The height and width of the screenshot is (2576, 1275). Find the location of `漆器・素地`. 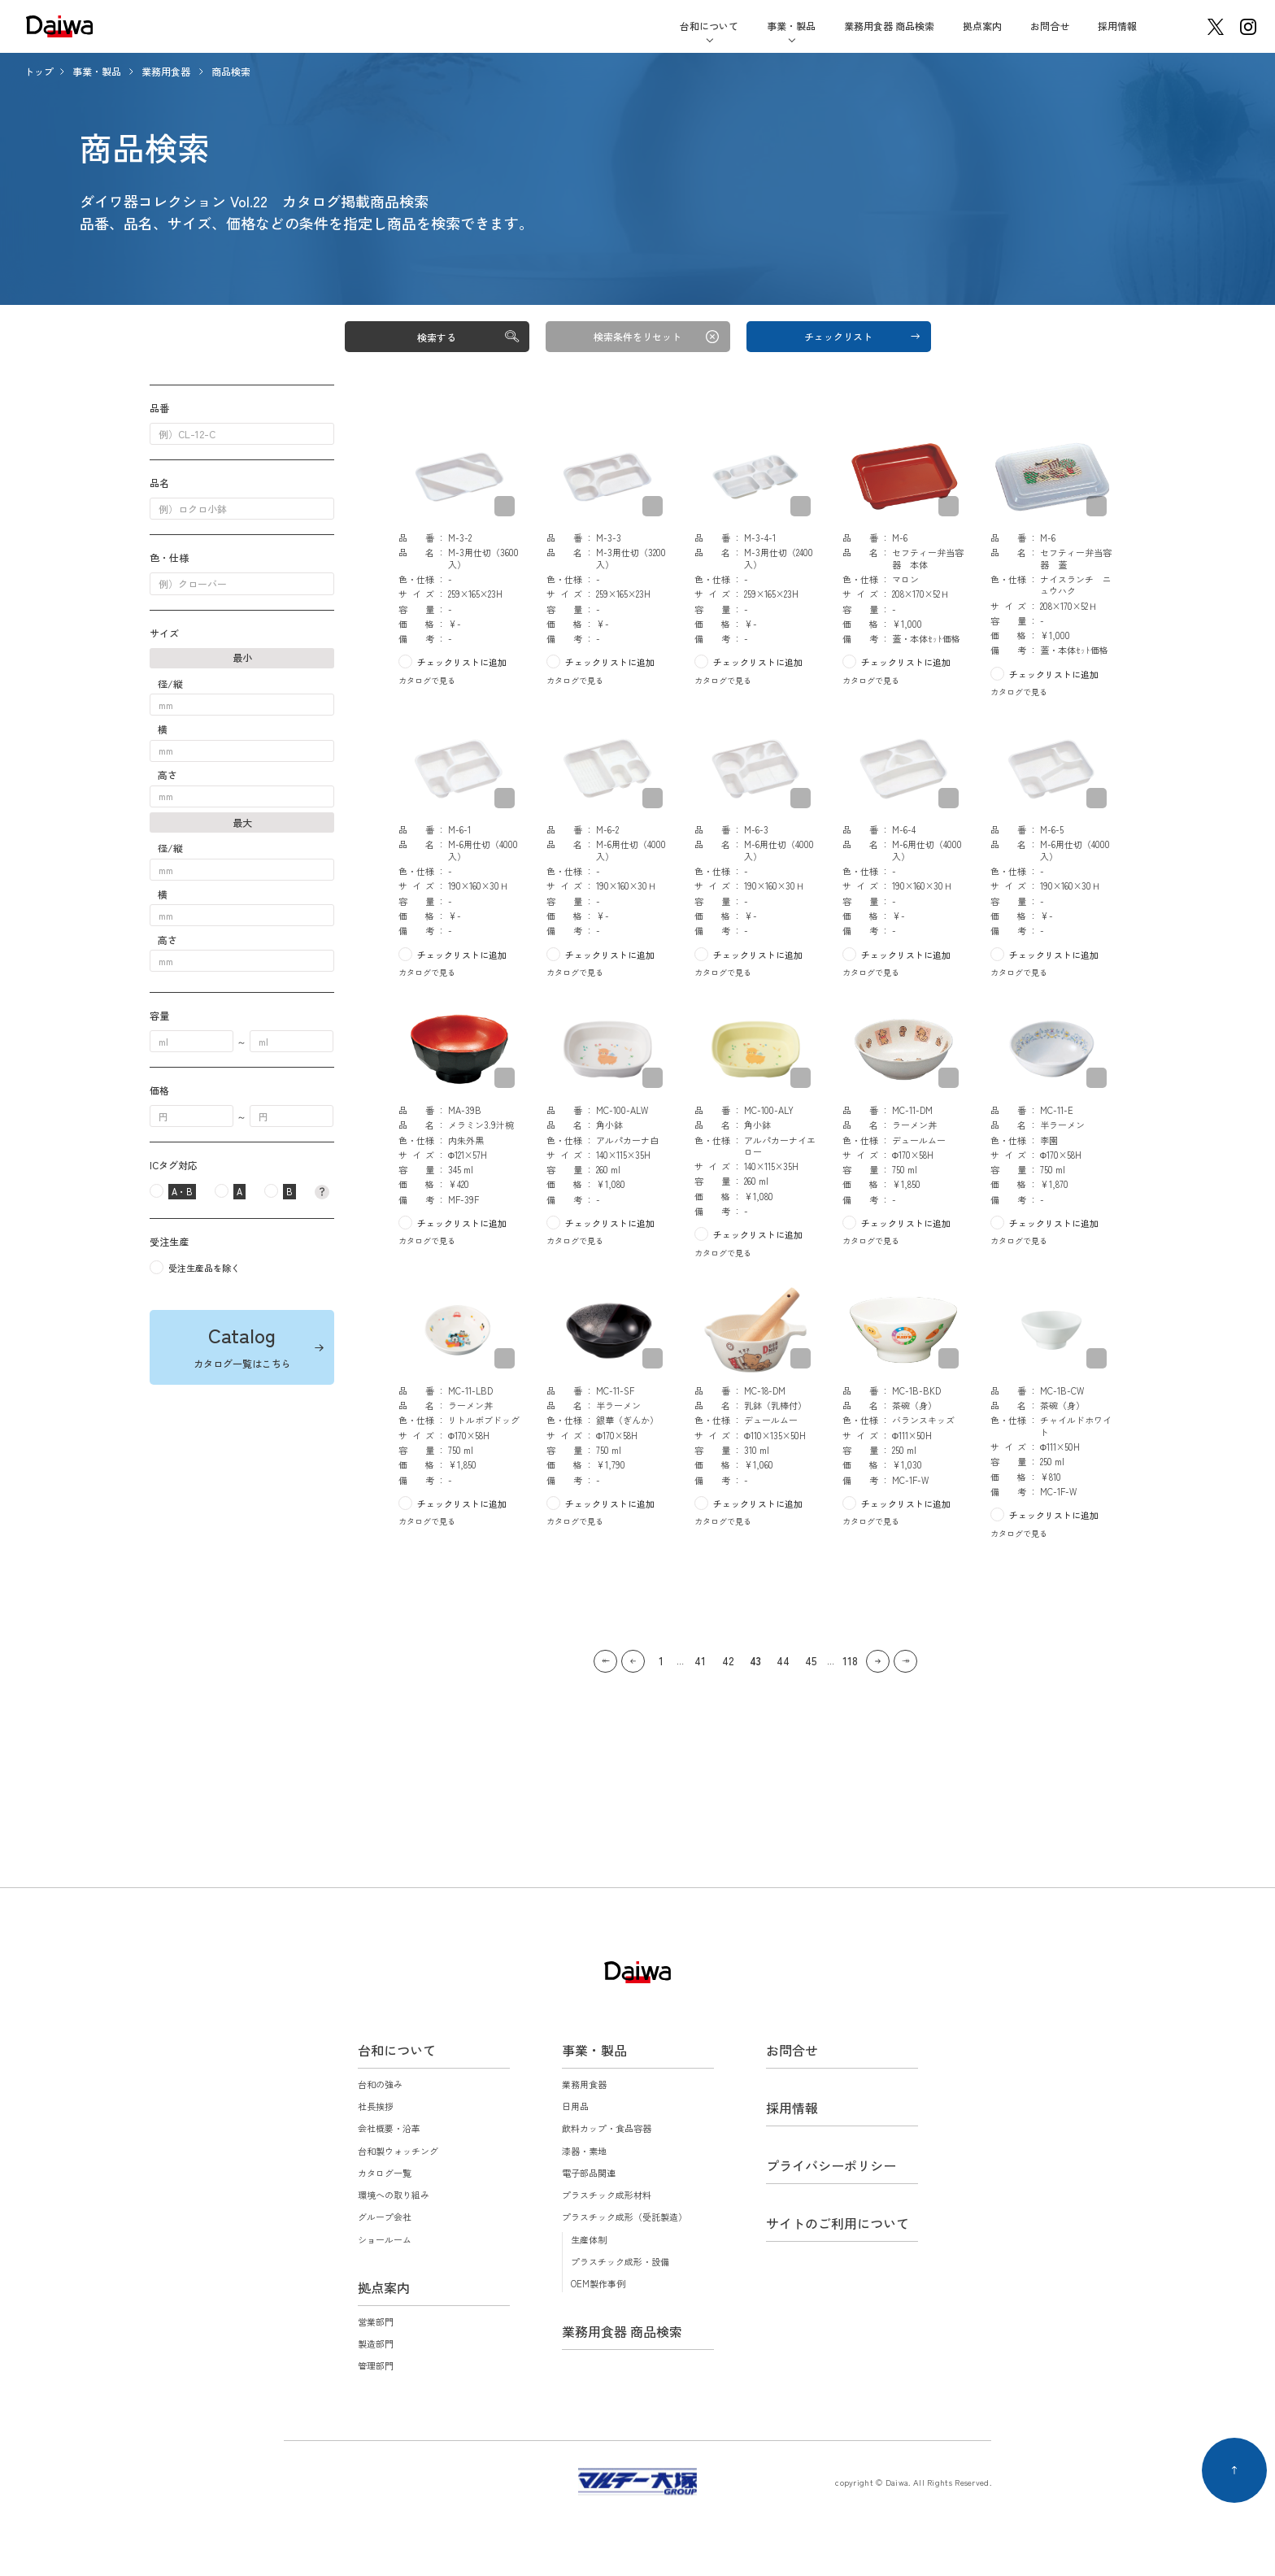

漆器・素地 is located at coordinates (584, 2150).